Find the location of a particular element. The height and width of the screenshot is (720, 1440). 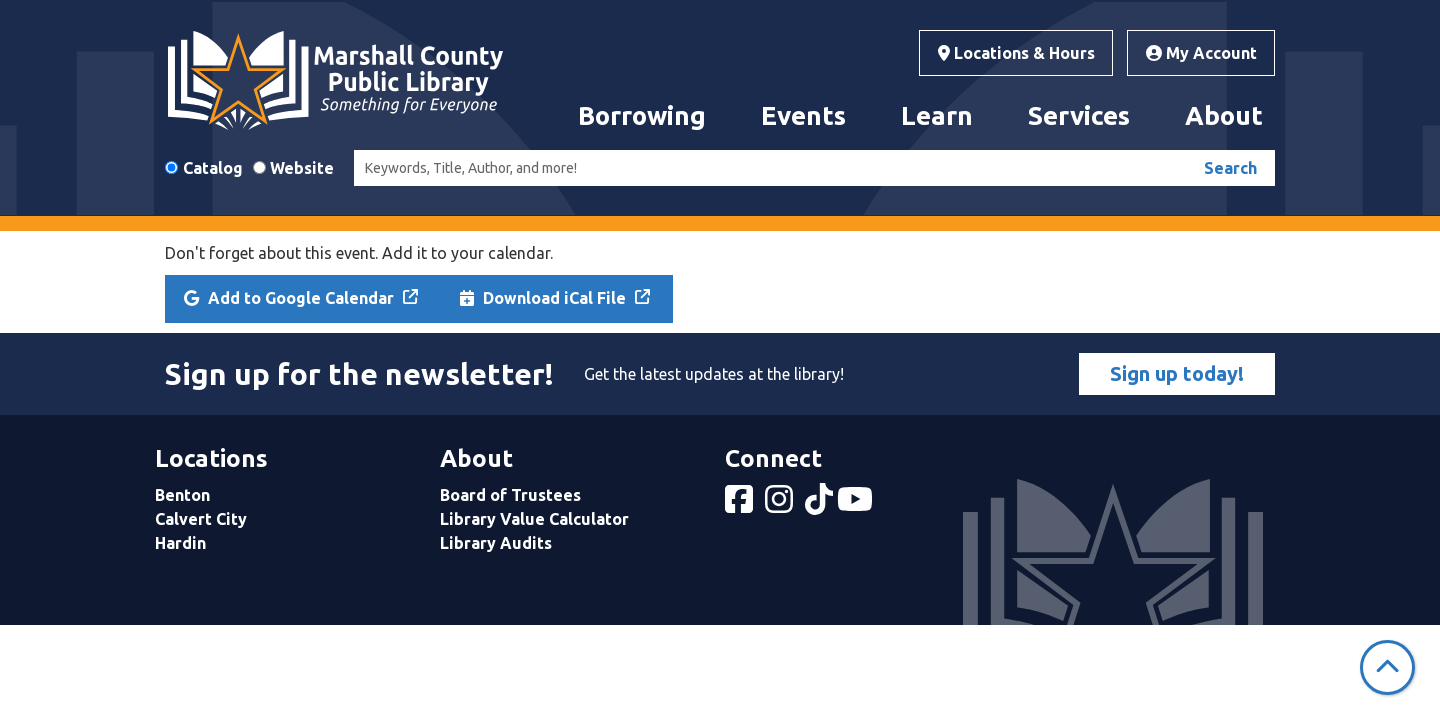

Benton is located at coordinates (182, 495).